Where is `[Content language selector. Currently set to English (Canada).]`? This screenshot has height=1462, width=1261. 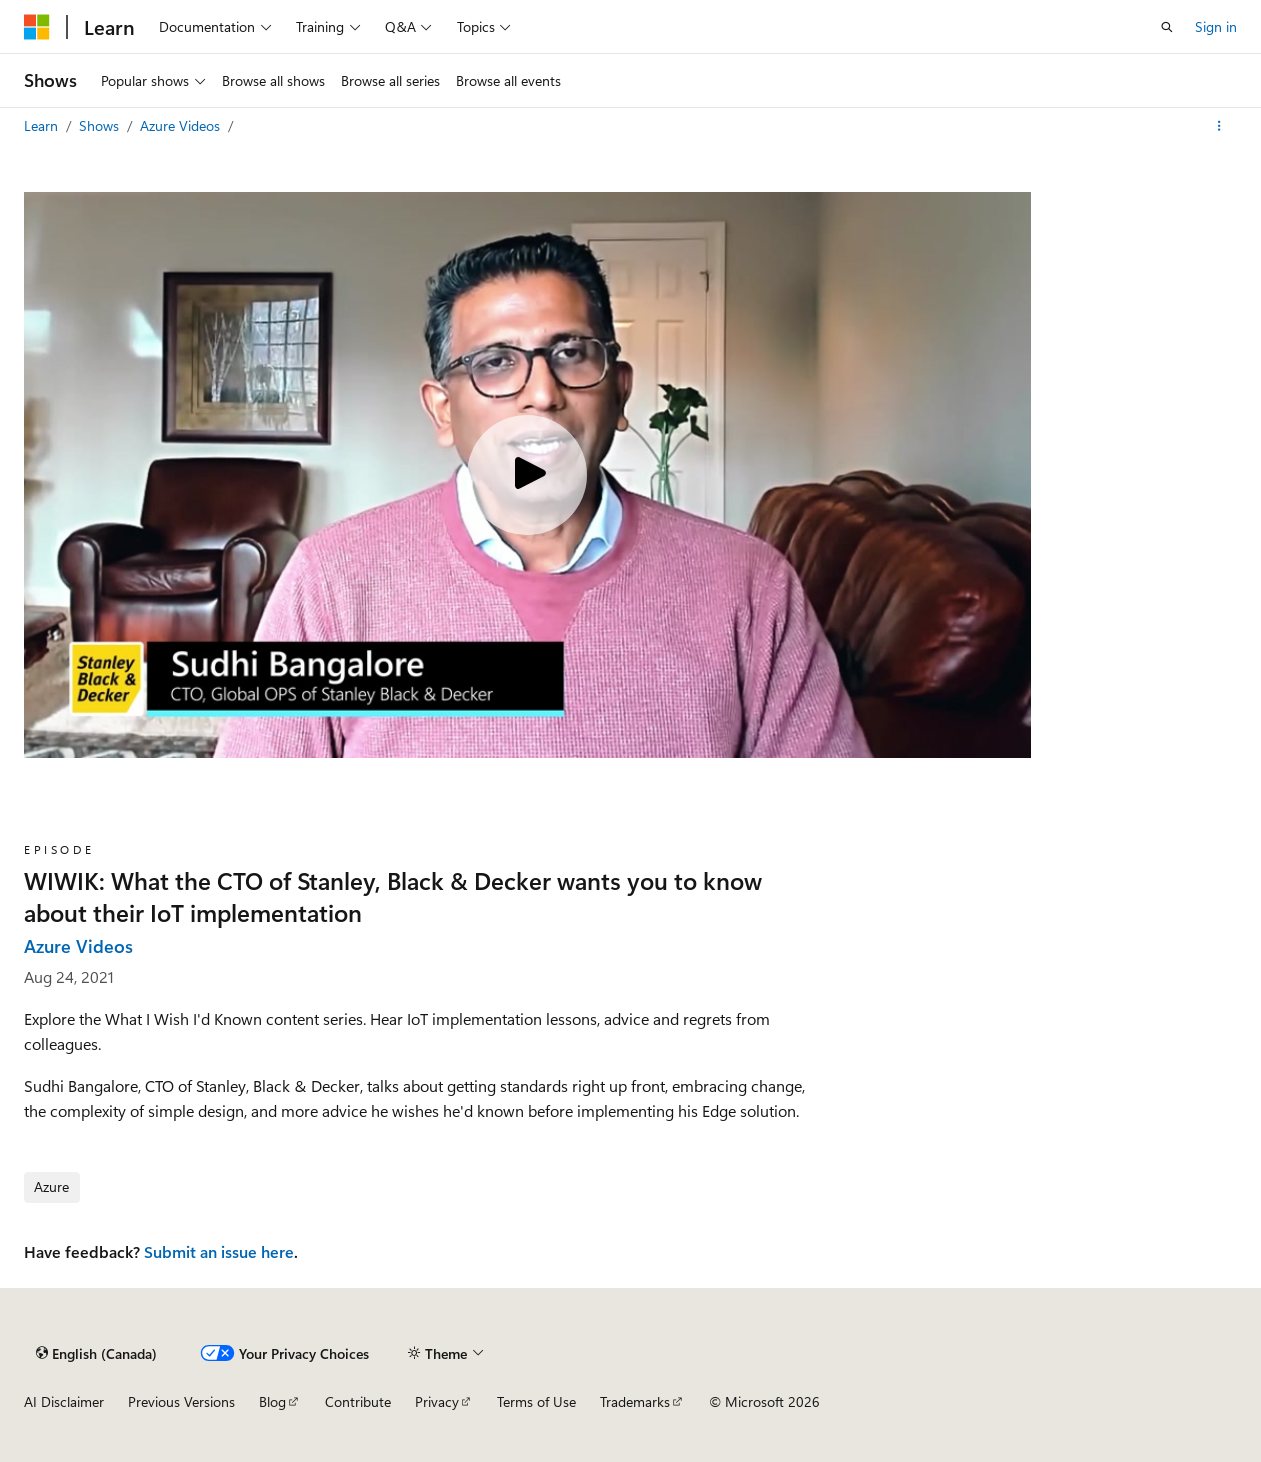 [Content language selector. Currently set to English (Canada).] is located at coordinates (96, 1353).